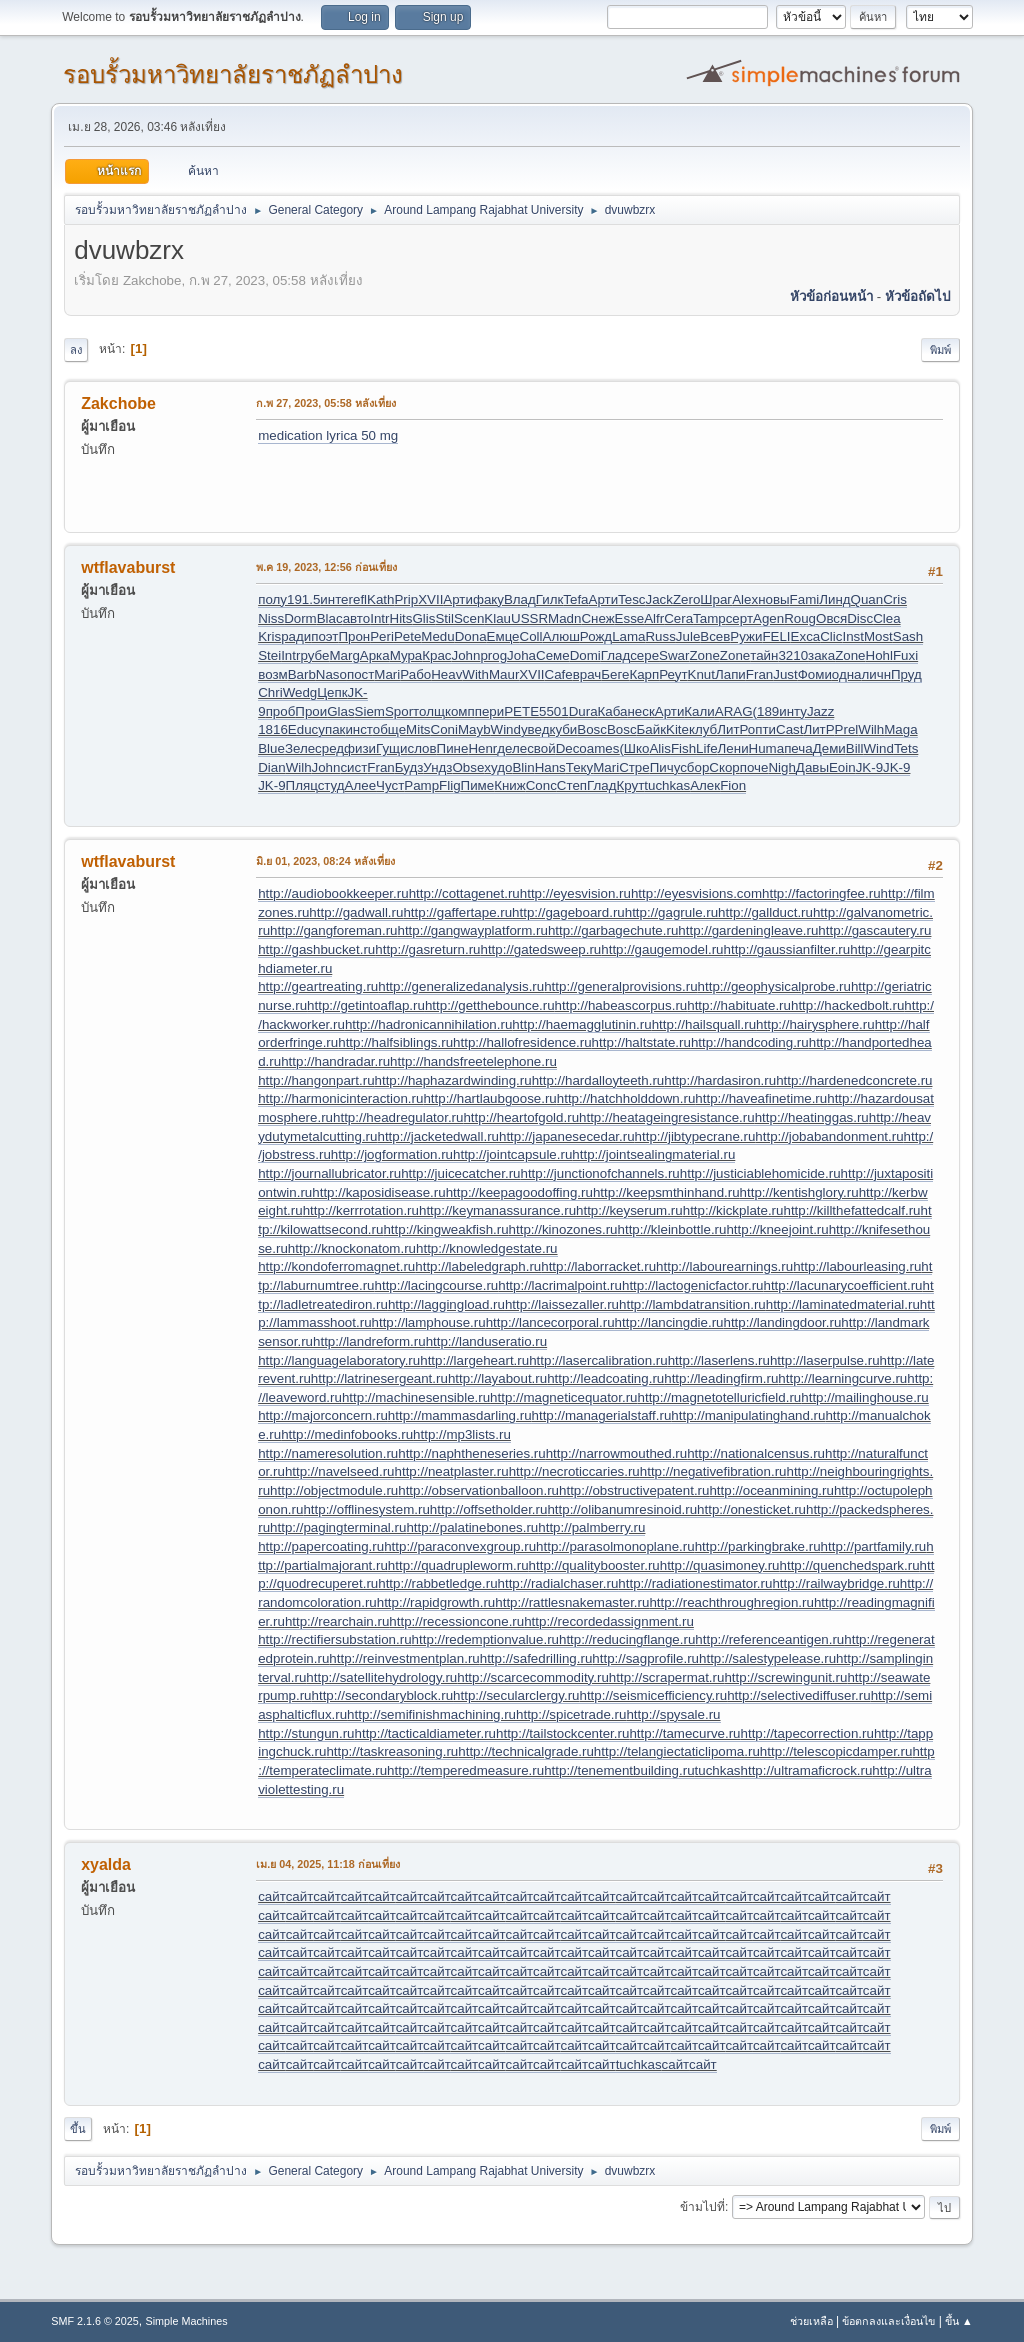 This screenshot has height=2342, width=1024. I want to click on Alfr, so click(654, 618).